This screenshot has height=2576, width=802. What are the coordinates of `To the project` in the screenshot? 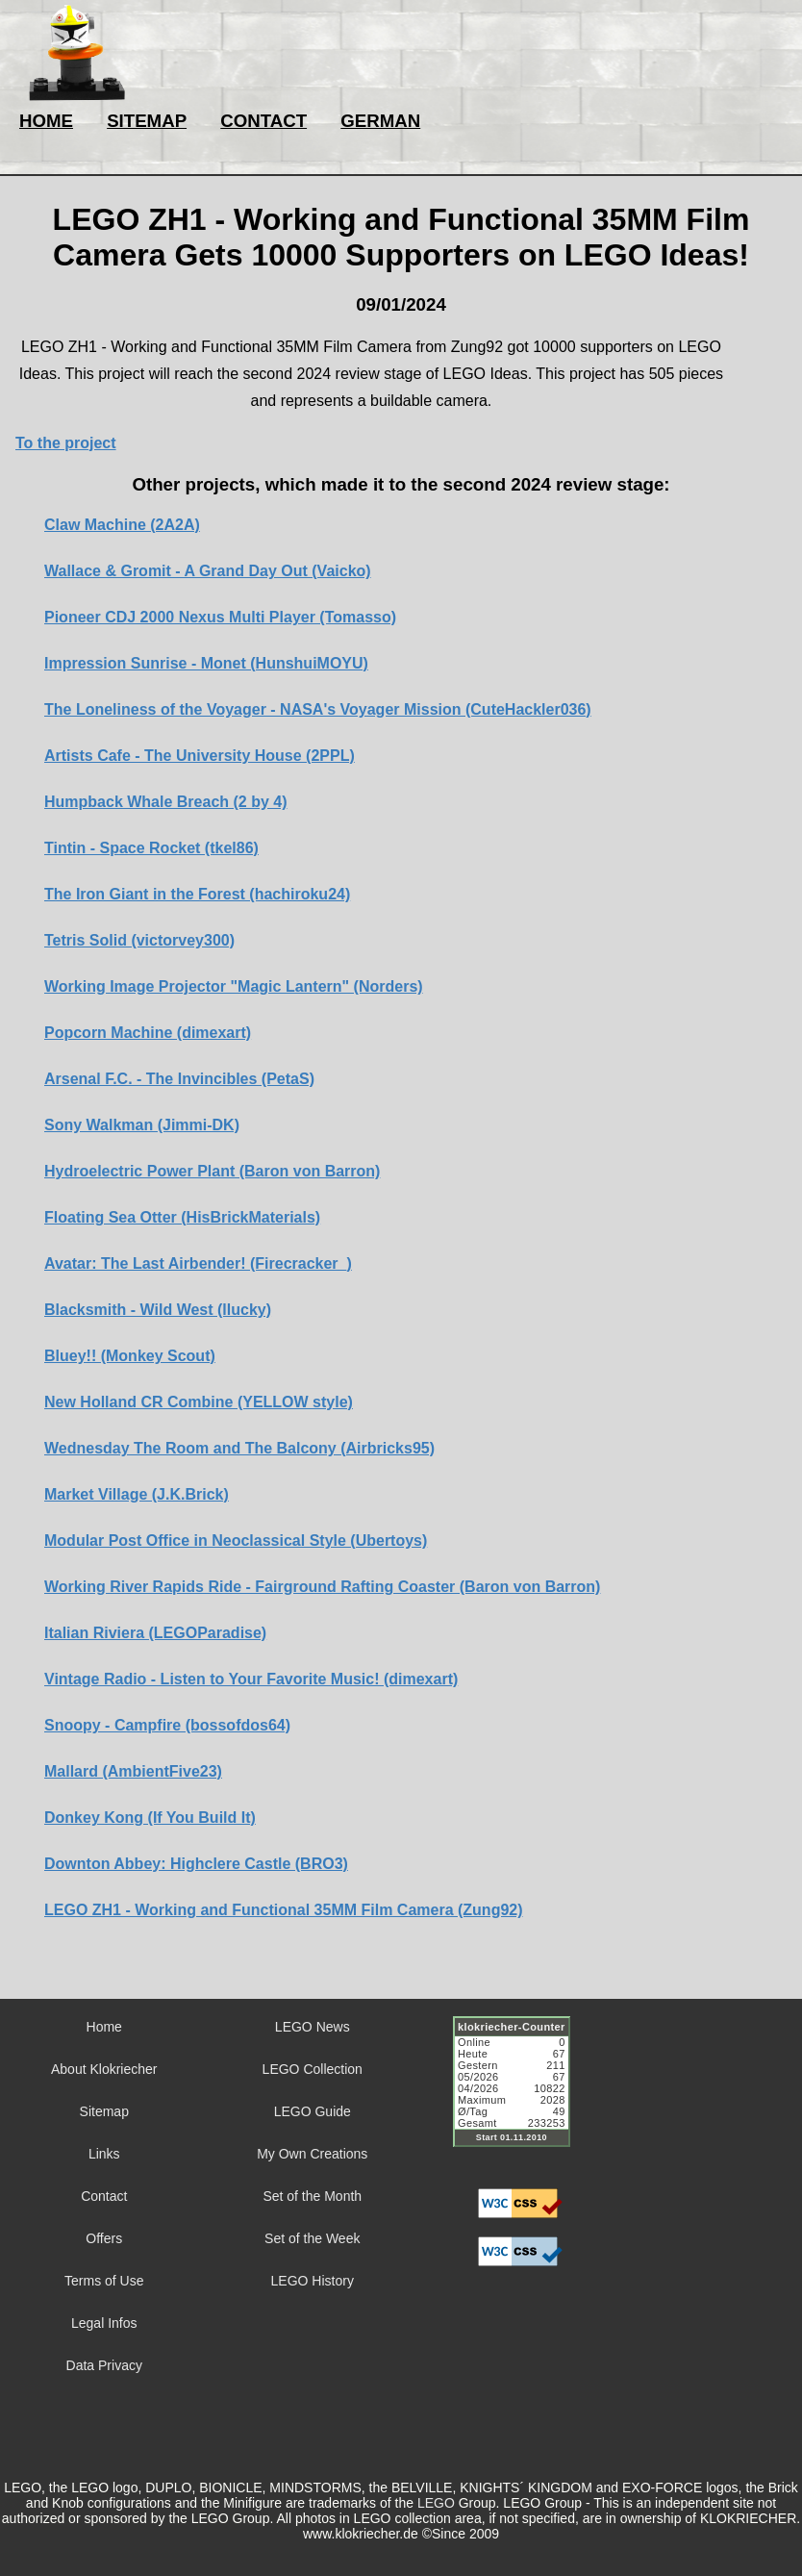 It's located at (65, 443).